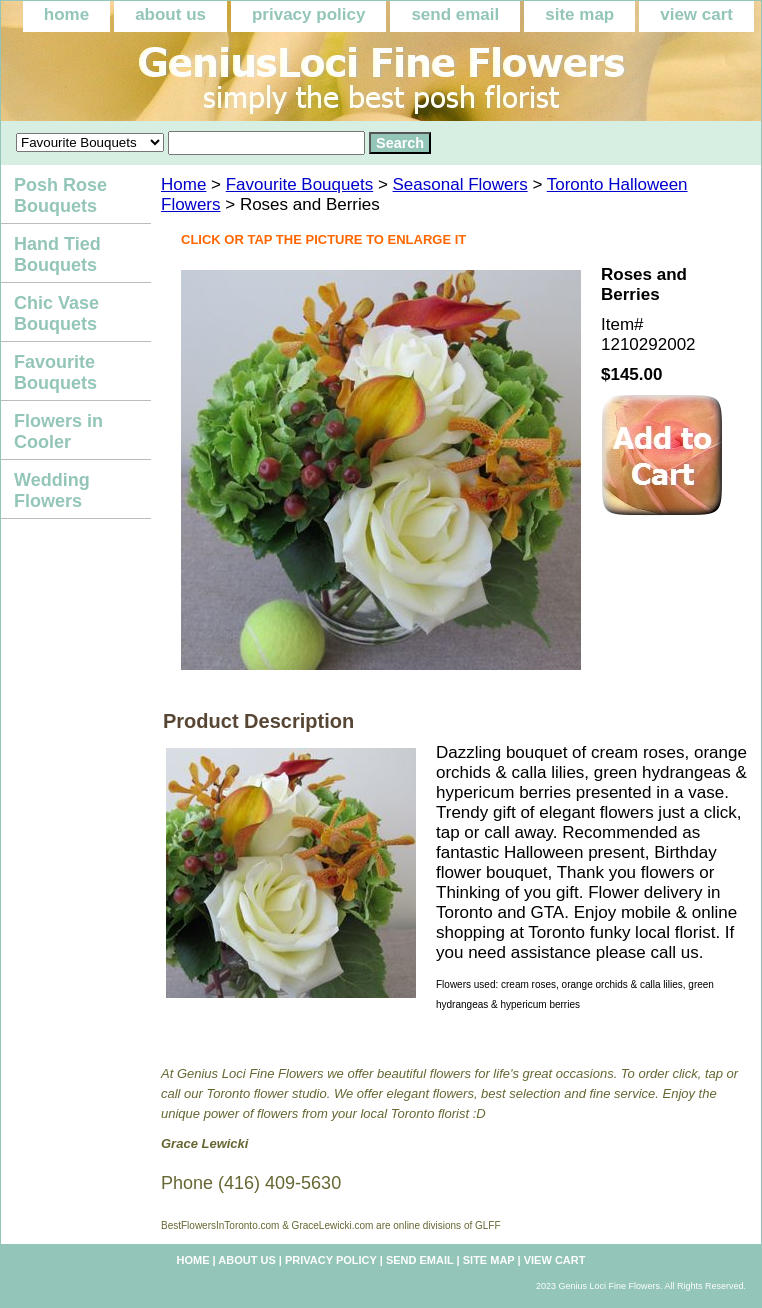 This screenshot has width=762, height=1308. Describe the element at coordinates (170, 14) in the screenshot. I see `about us` at that location.